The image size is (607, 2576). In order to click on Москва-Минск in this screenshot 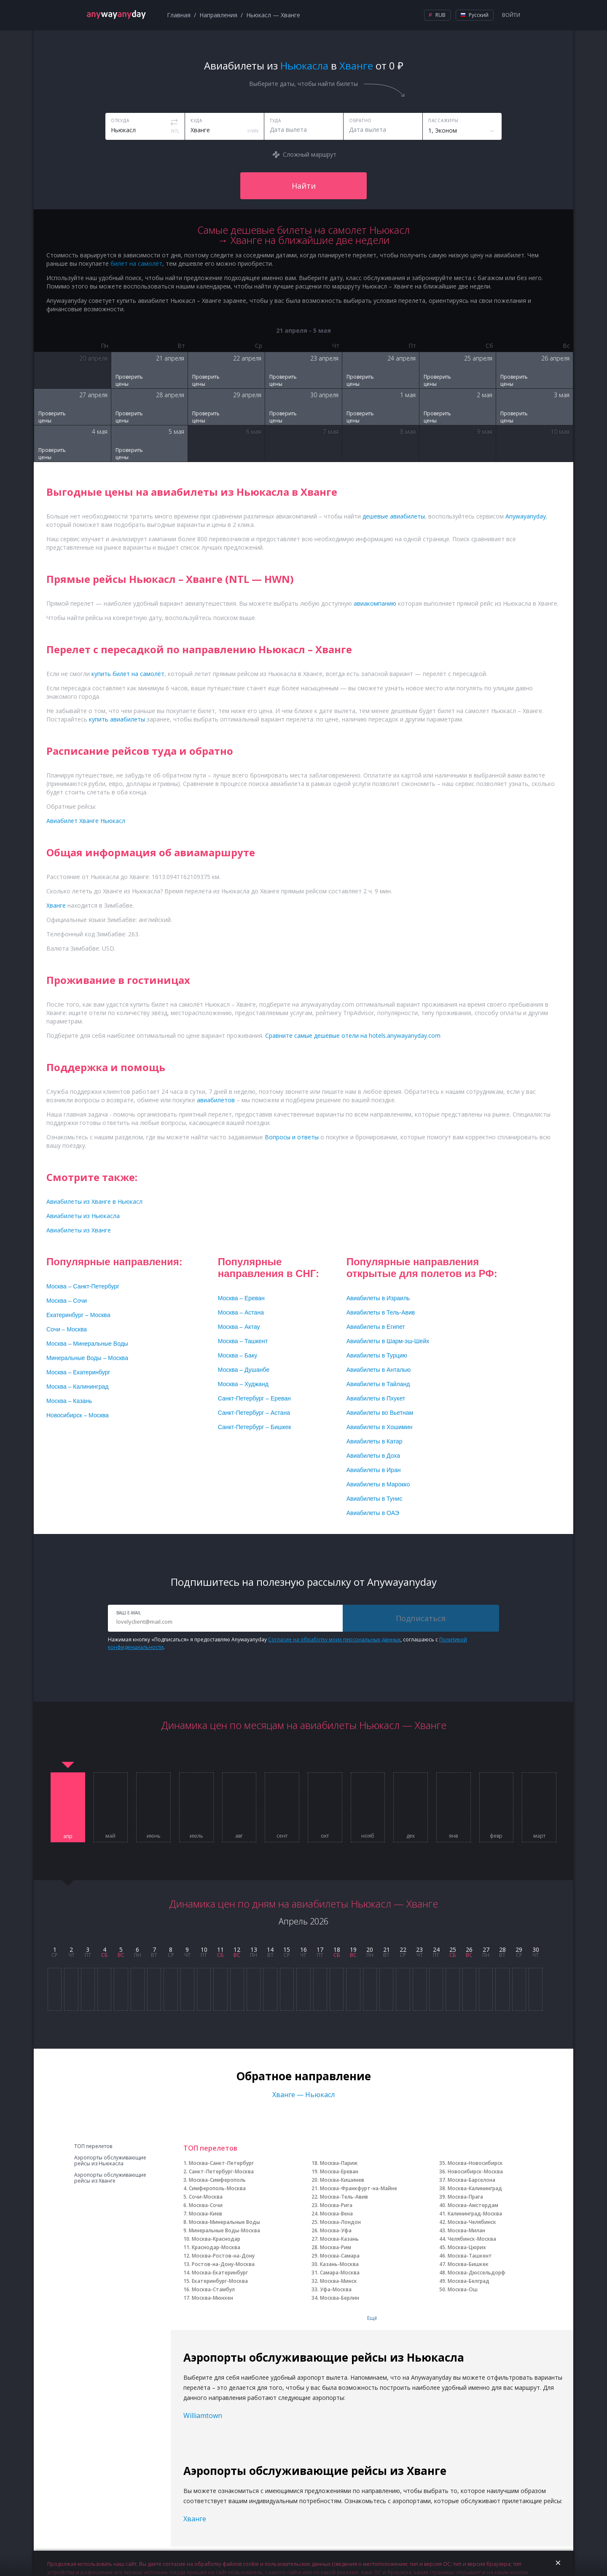, I will do `click(338, 2281)`.